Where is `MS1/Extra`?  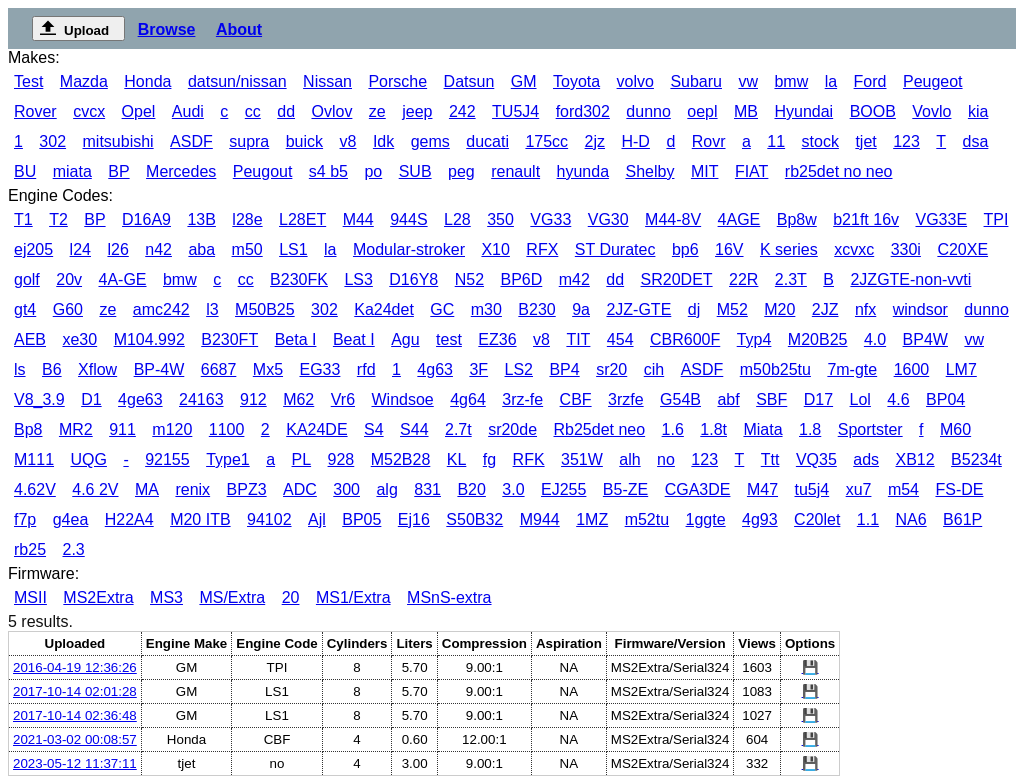
MS1/Extra is located at coordinates (353, 597).